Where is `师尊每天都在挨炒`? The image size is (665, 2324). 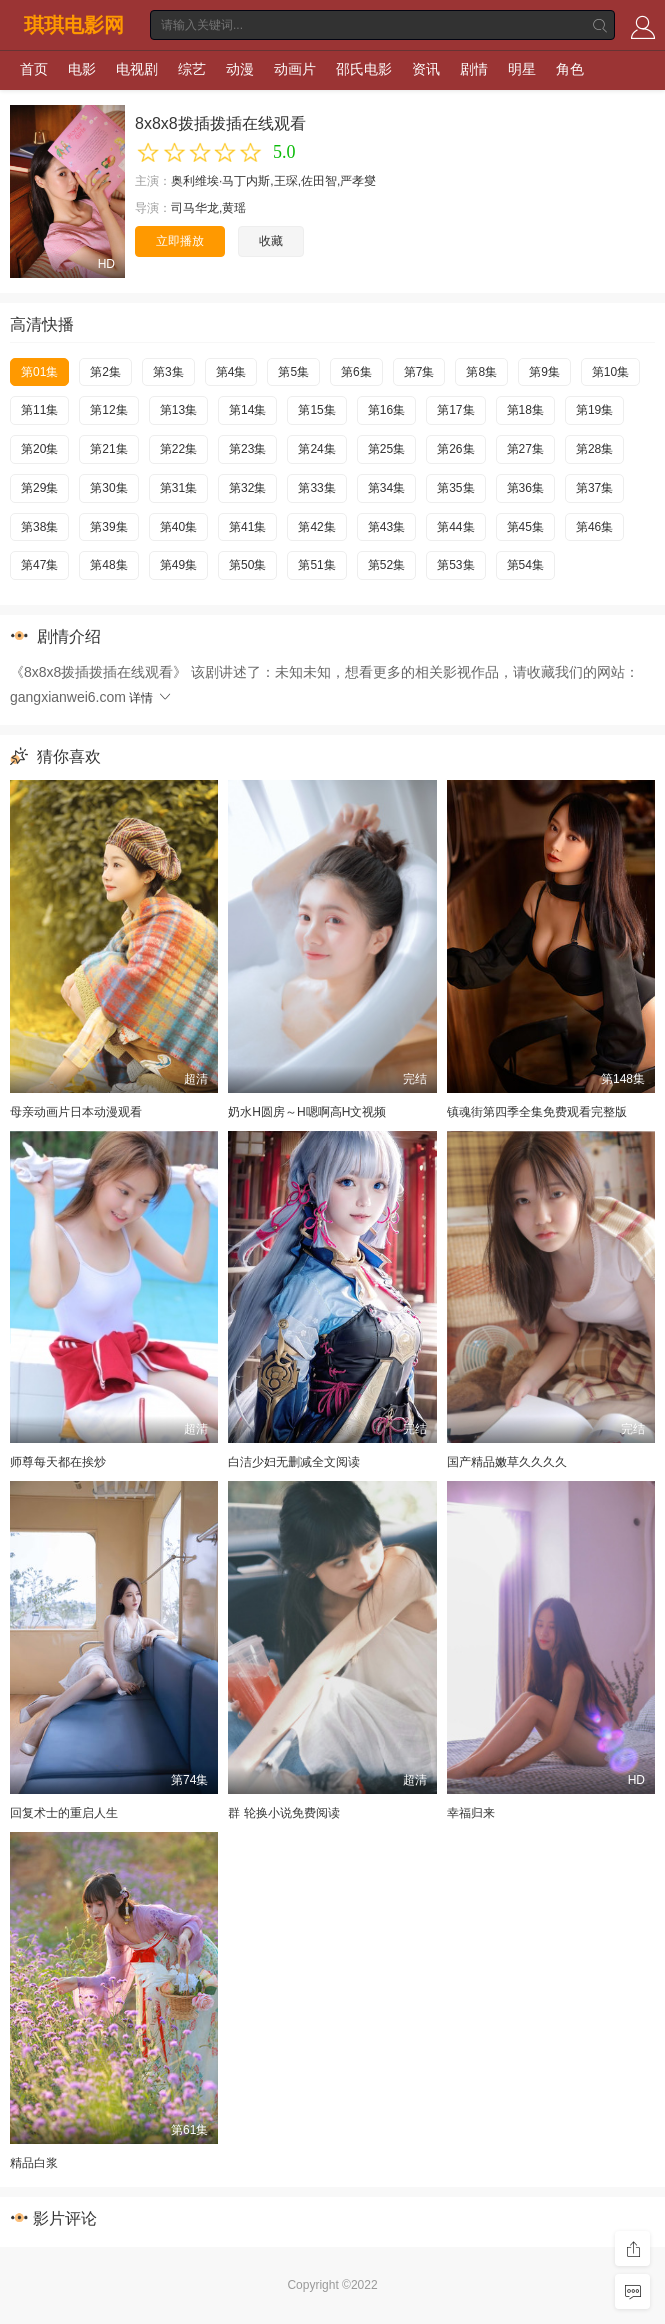 师尊每天都在挨炒 is located at coordinates (58, 1462).